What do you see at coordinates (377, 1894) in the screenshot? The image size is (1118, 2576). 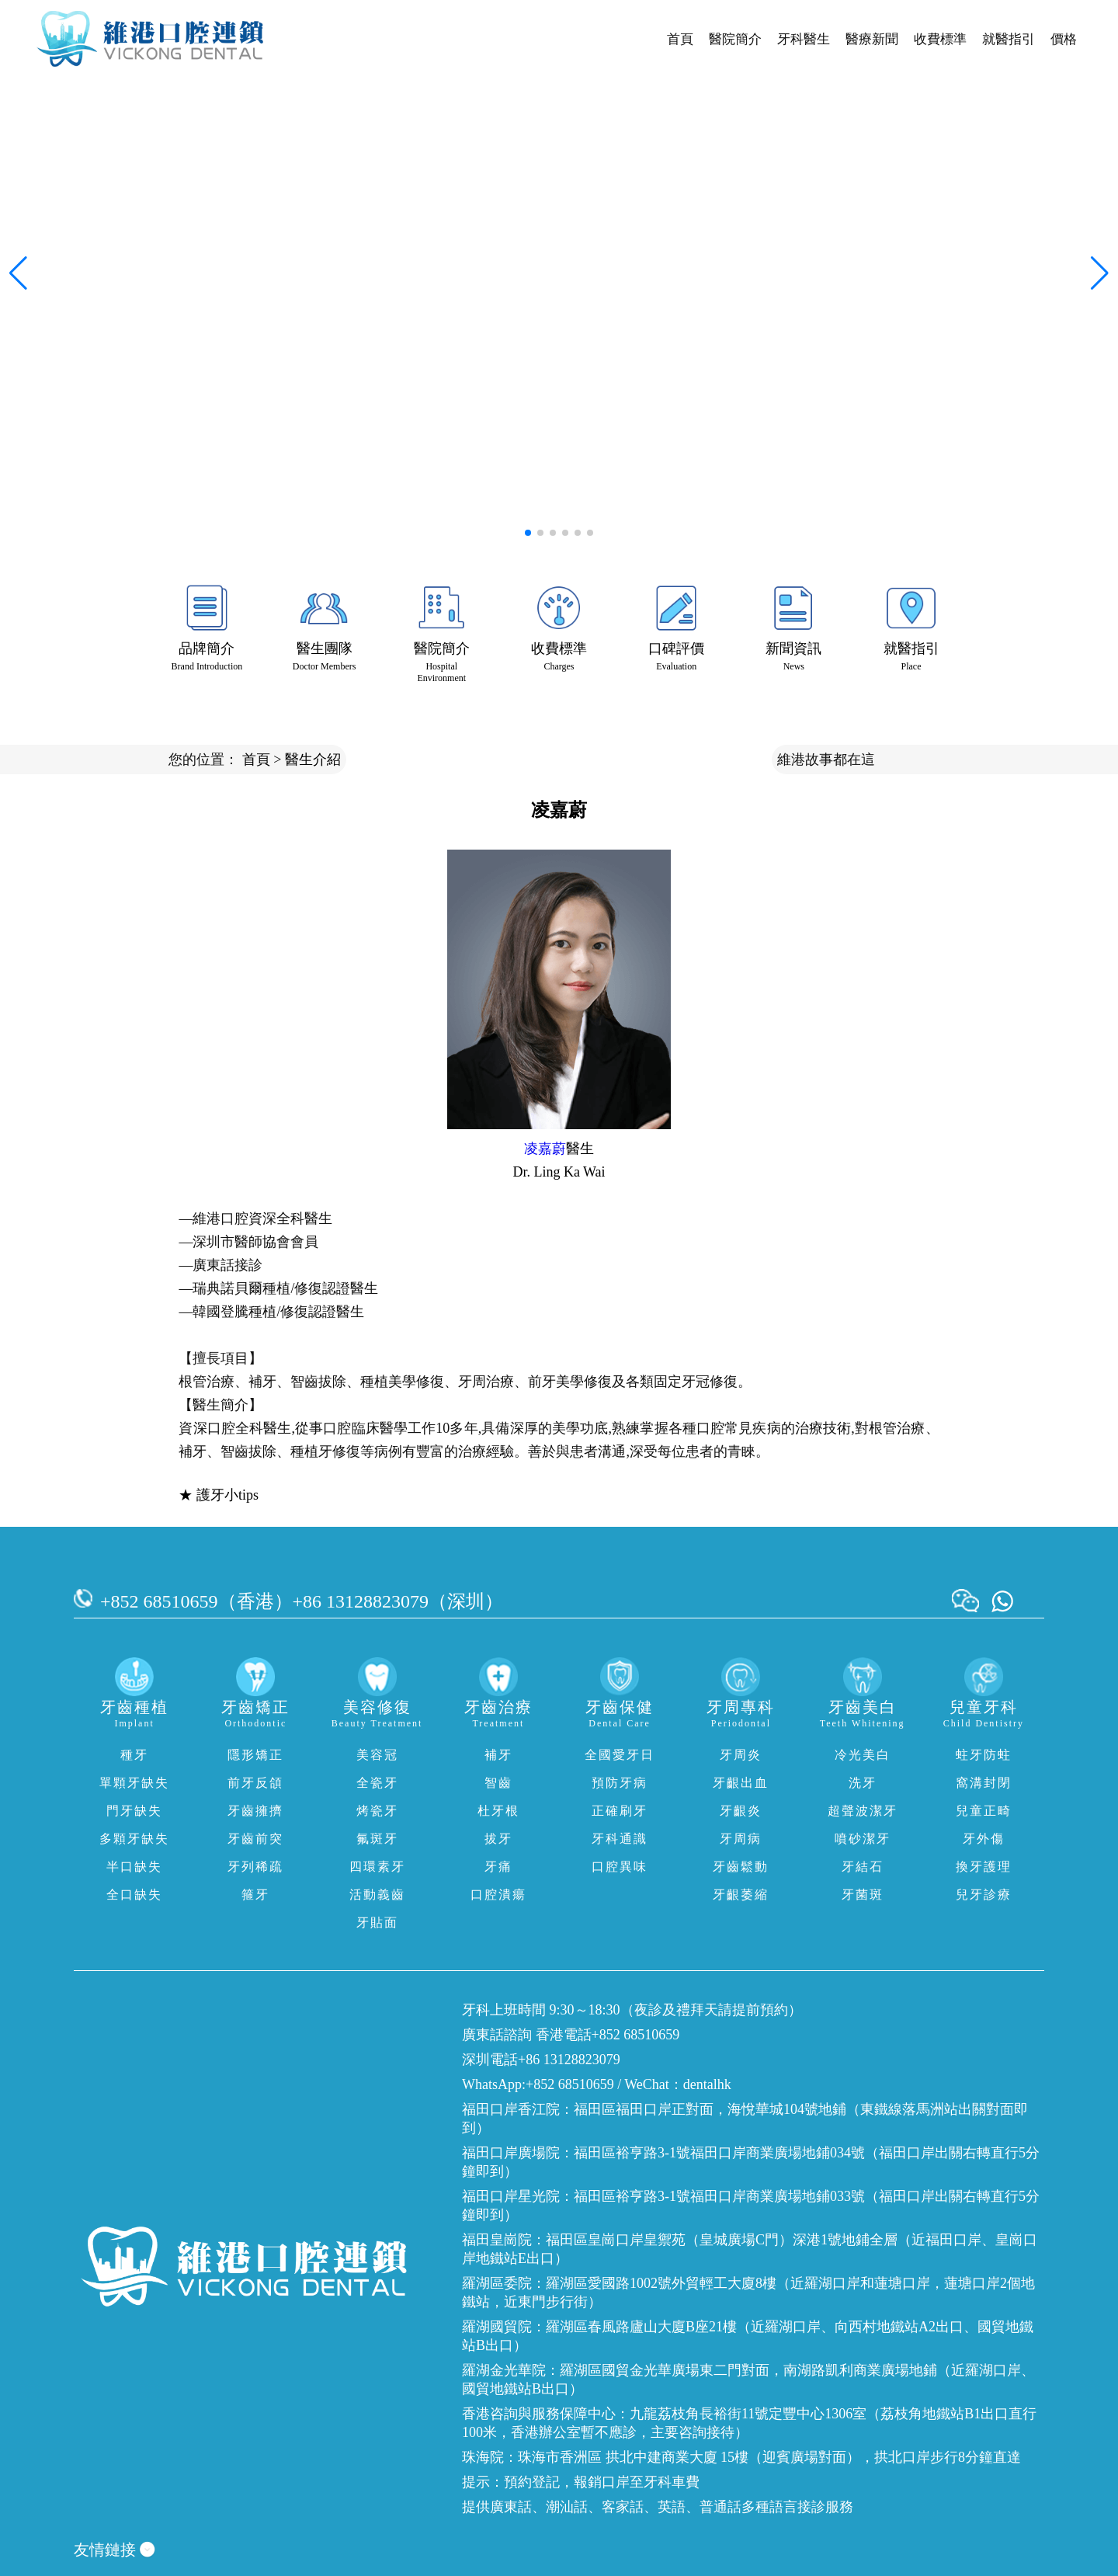 I see `活動義齒` at bounding box center [377, 1894].